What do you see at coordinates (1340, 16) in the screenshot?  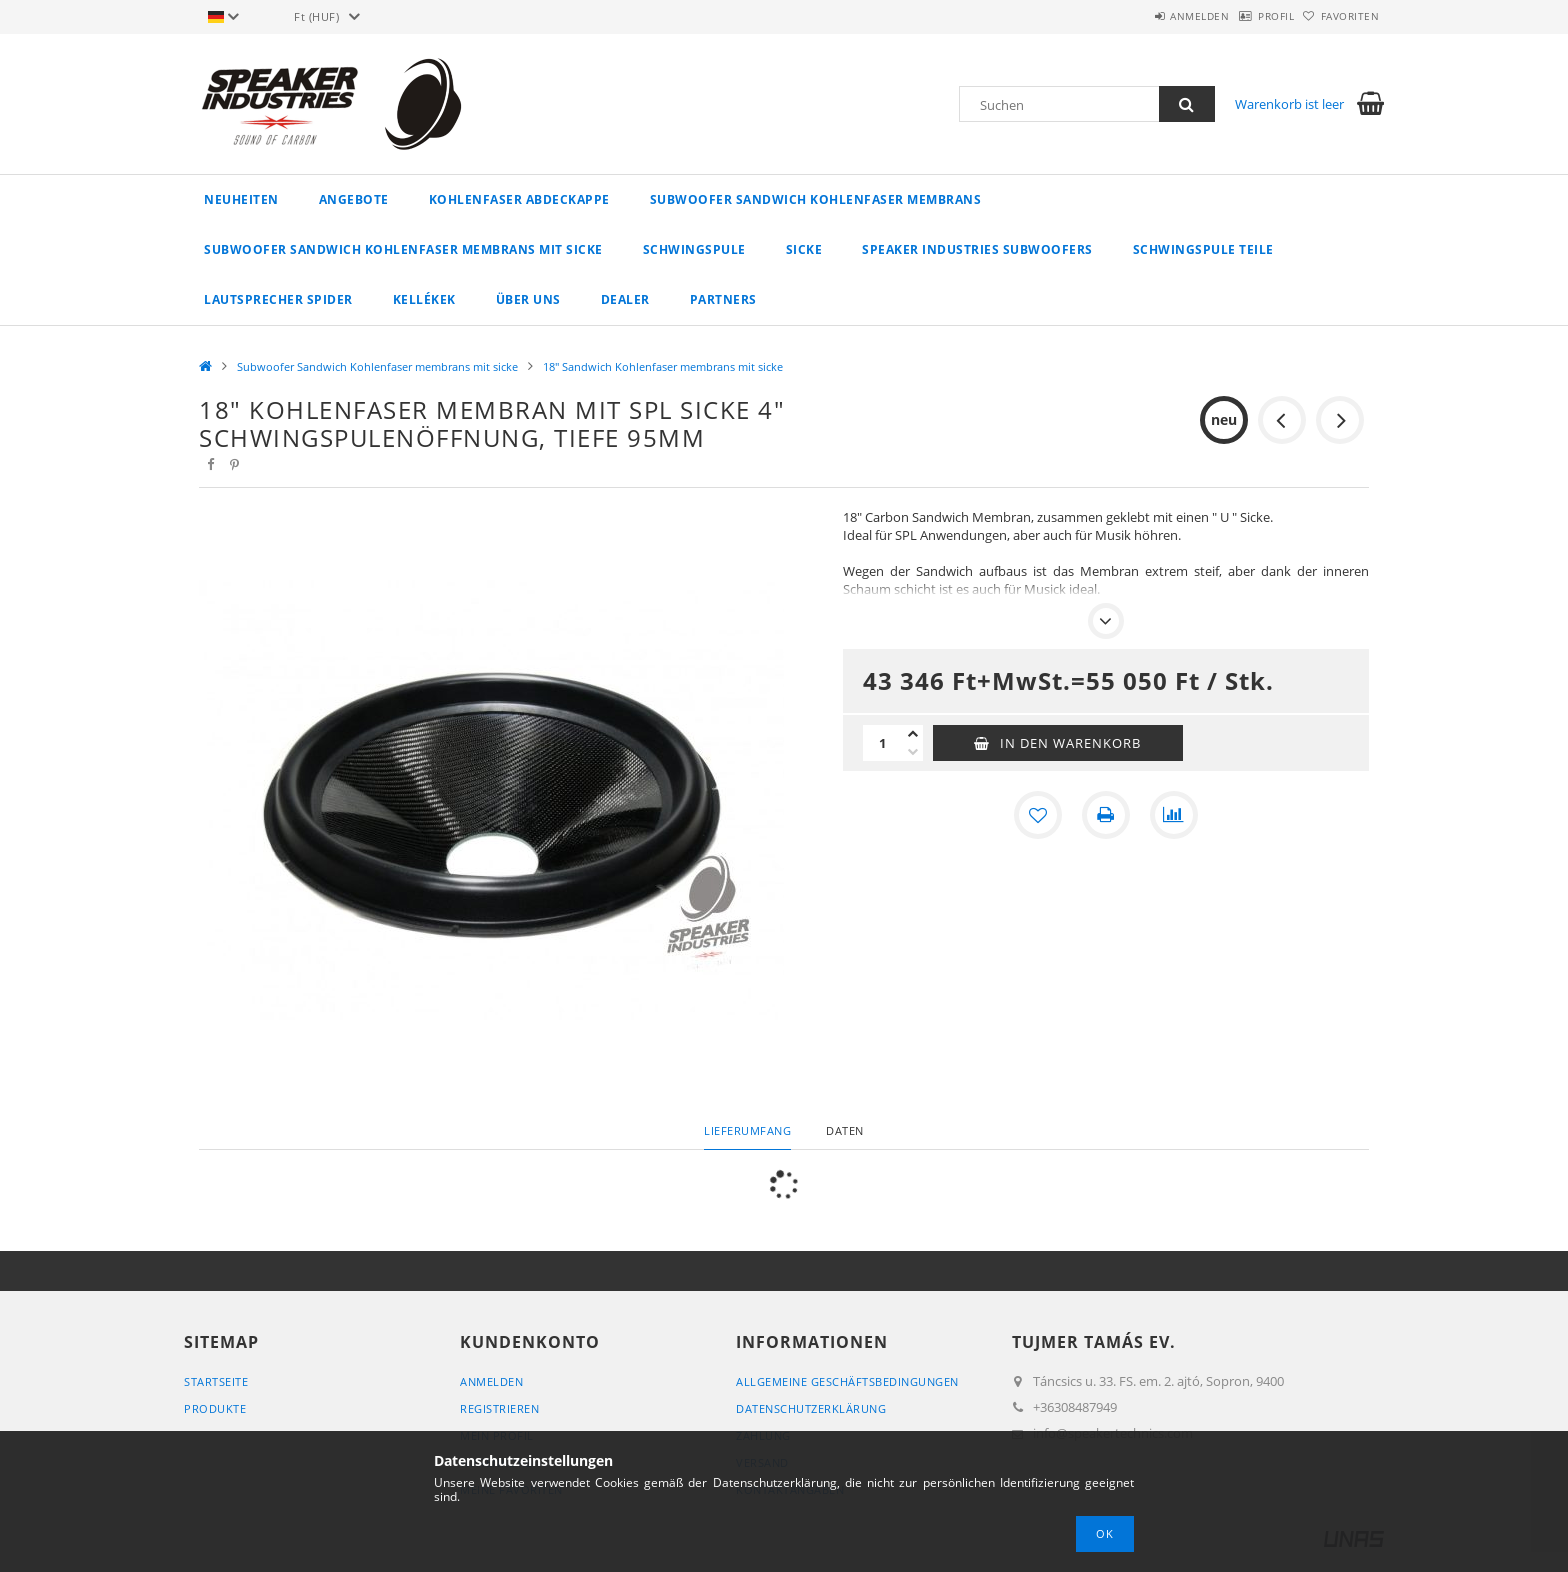 I see `Favoriten` at bounding box center [1340, 16].